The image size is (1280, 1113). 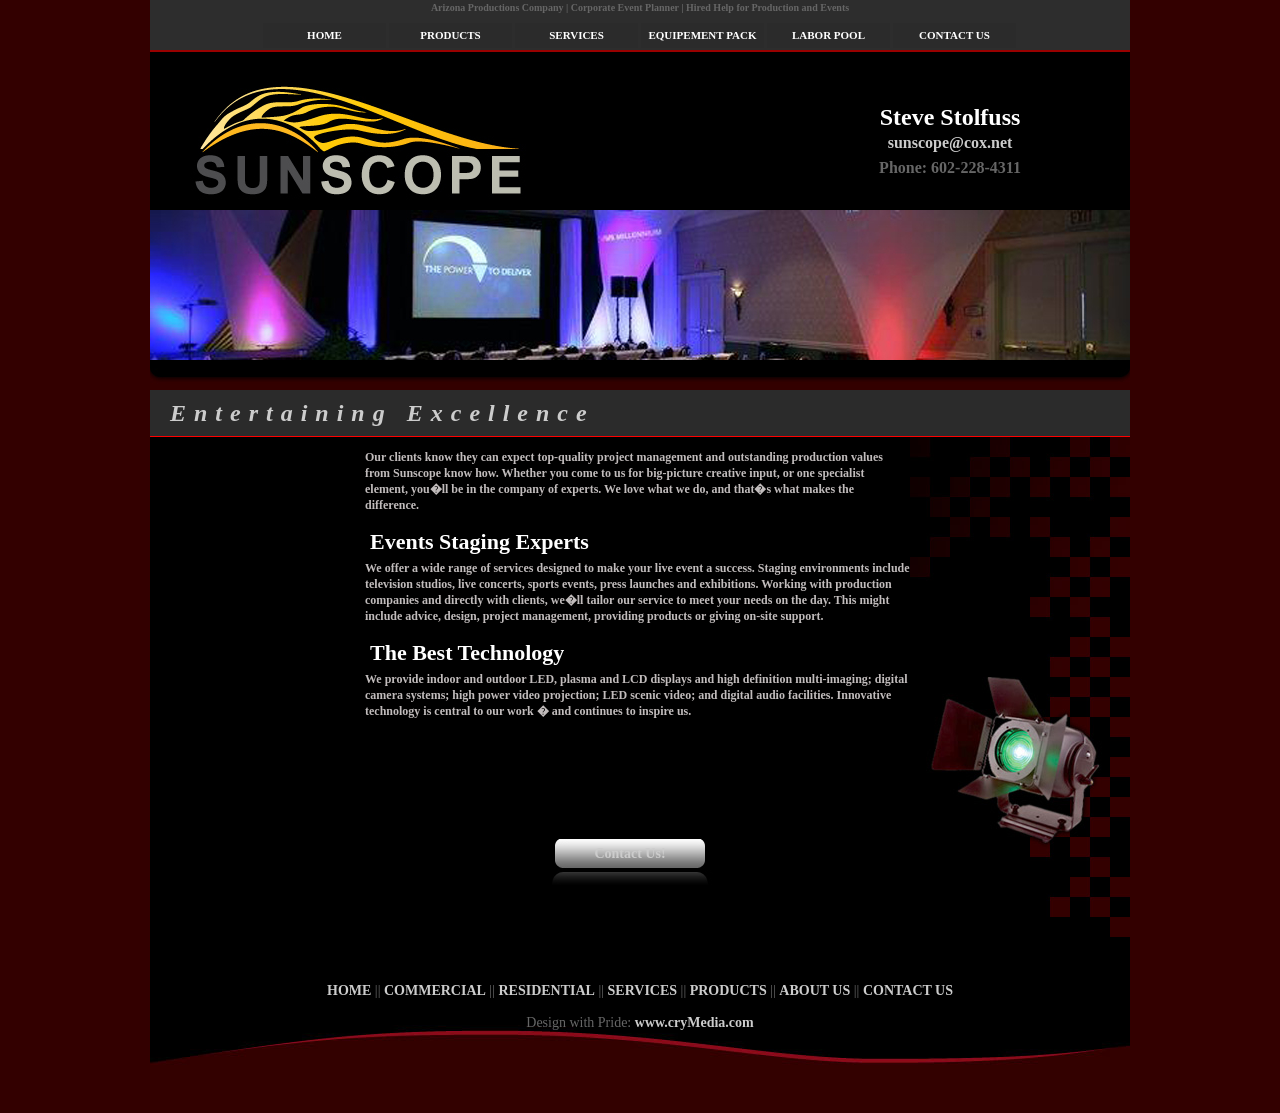 I want to click on LABOR POOL, so click(x=828, y=35).